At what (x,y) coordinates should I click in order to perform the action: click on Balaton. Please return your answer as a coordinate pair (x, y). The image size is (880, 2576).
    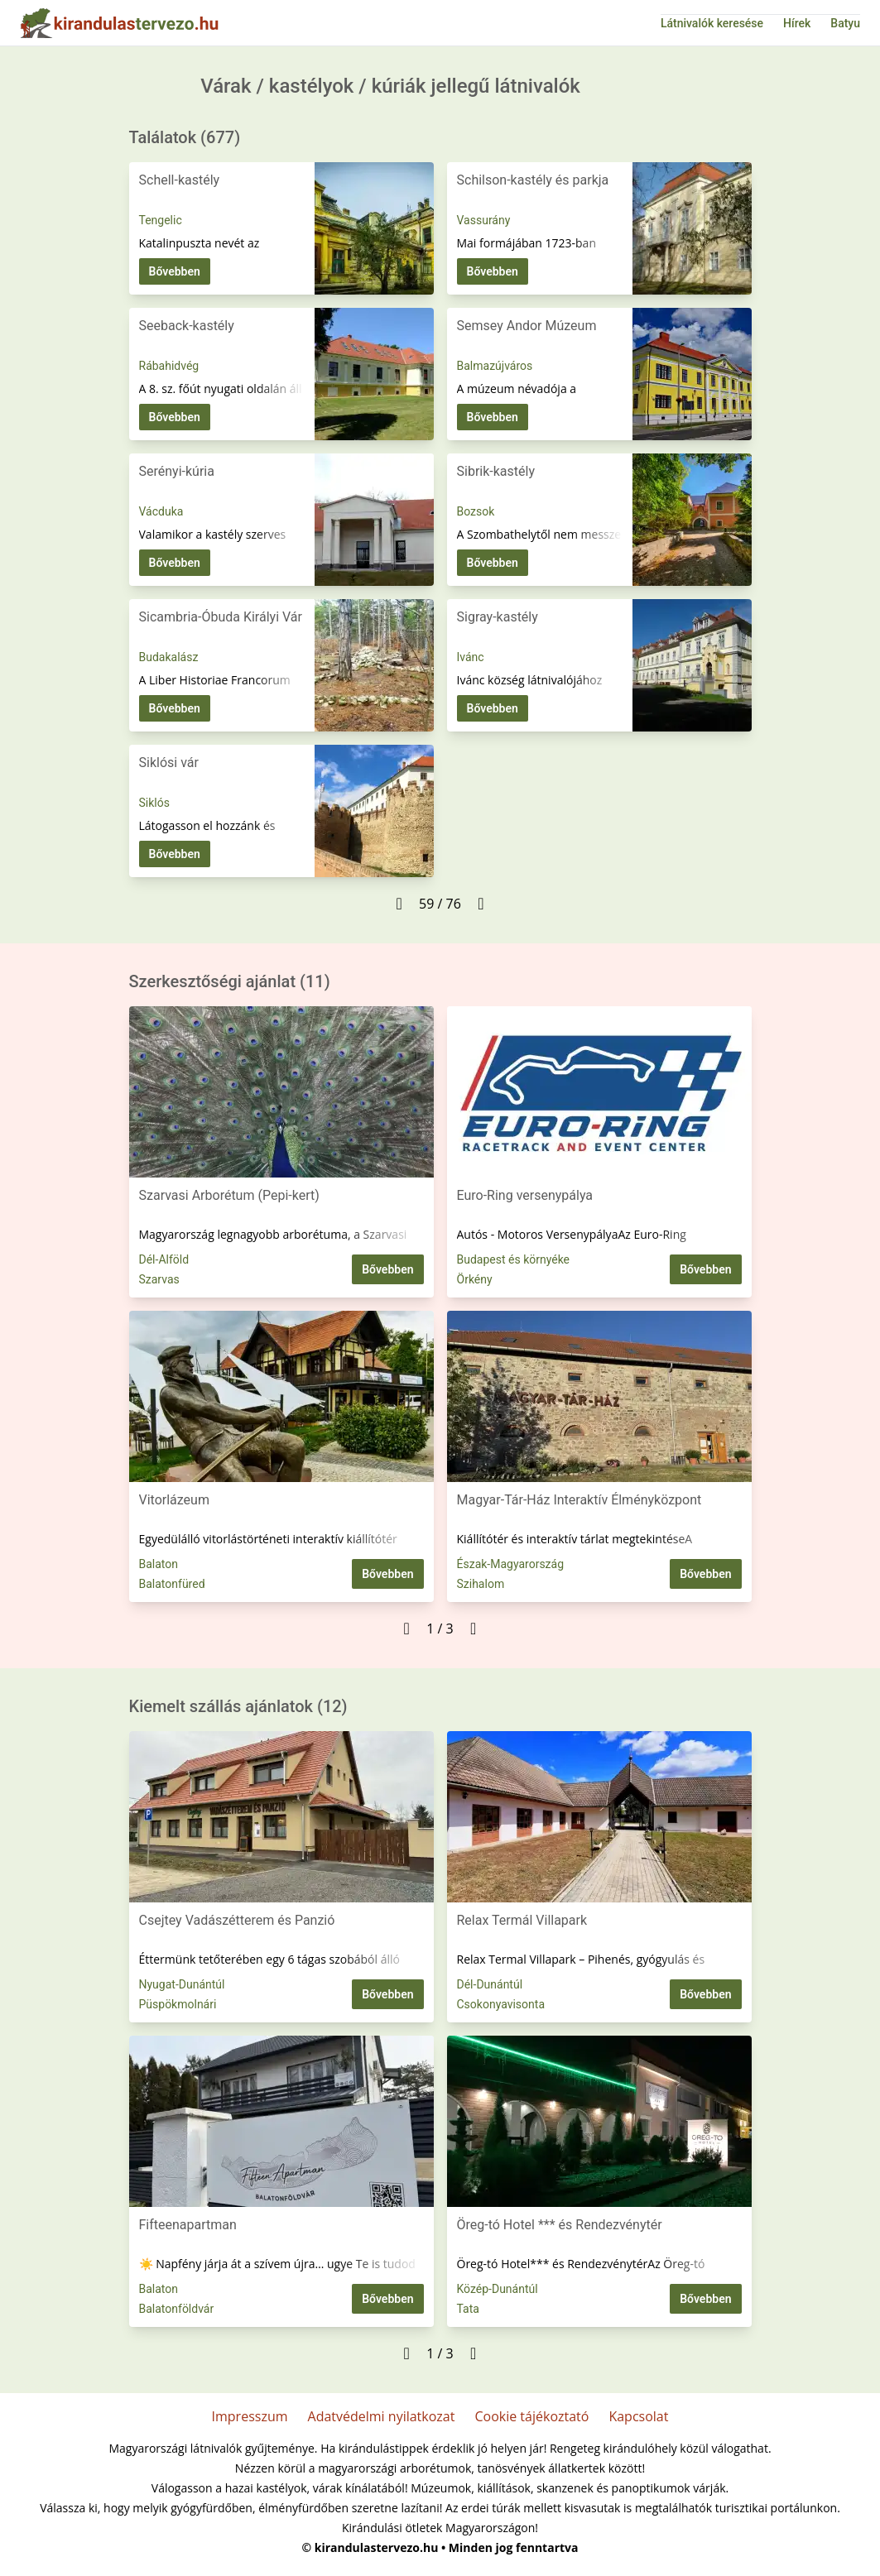
    Looking at the image, I should click on (159, 1564).